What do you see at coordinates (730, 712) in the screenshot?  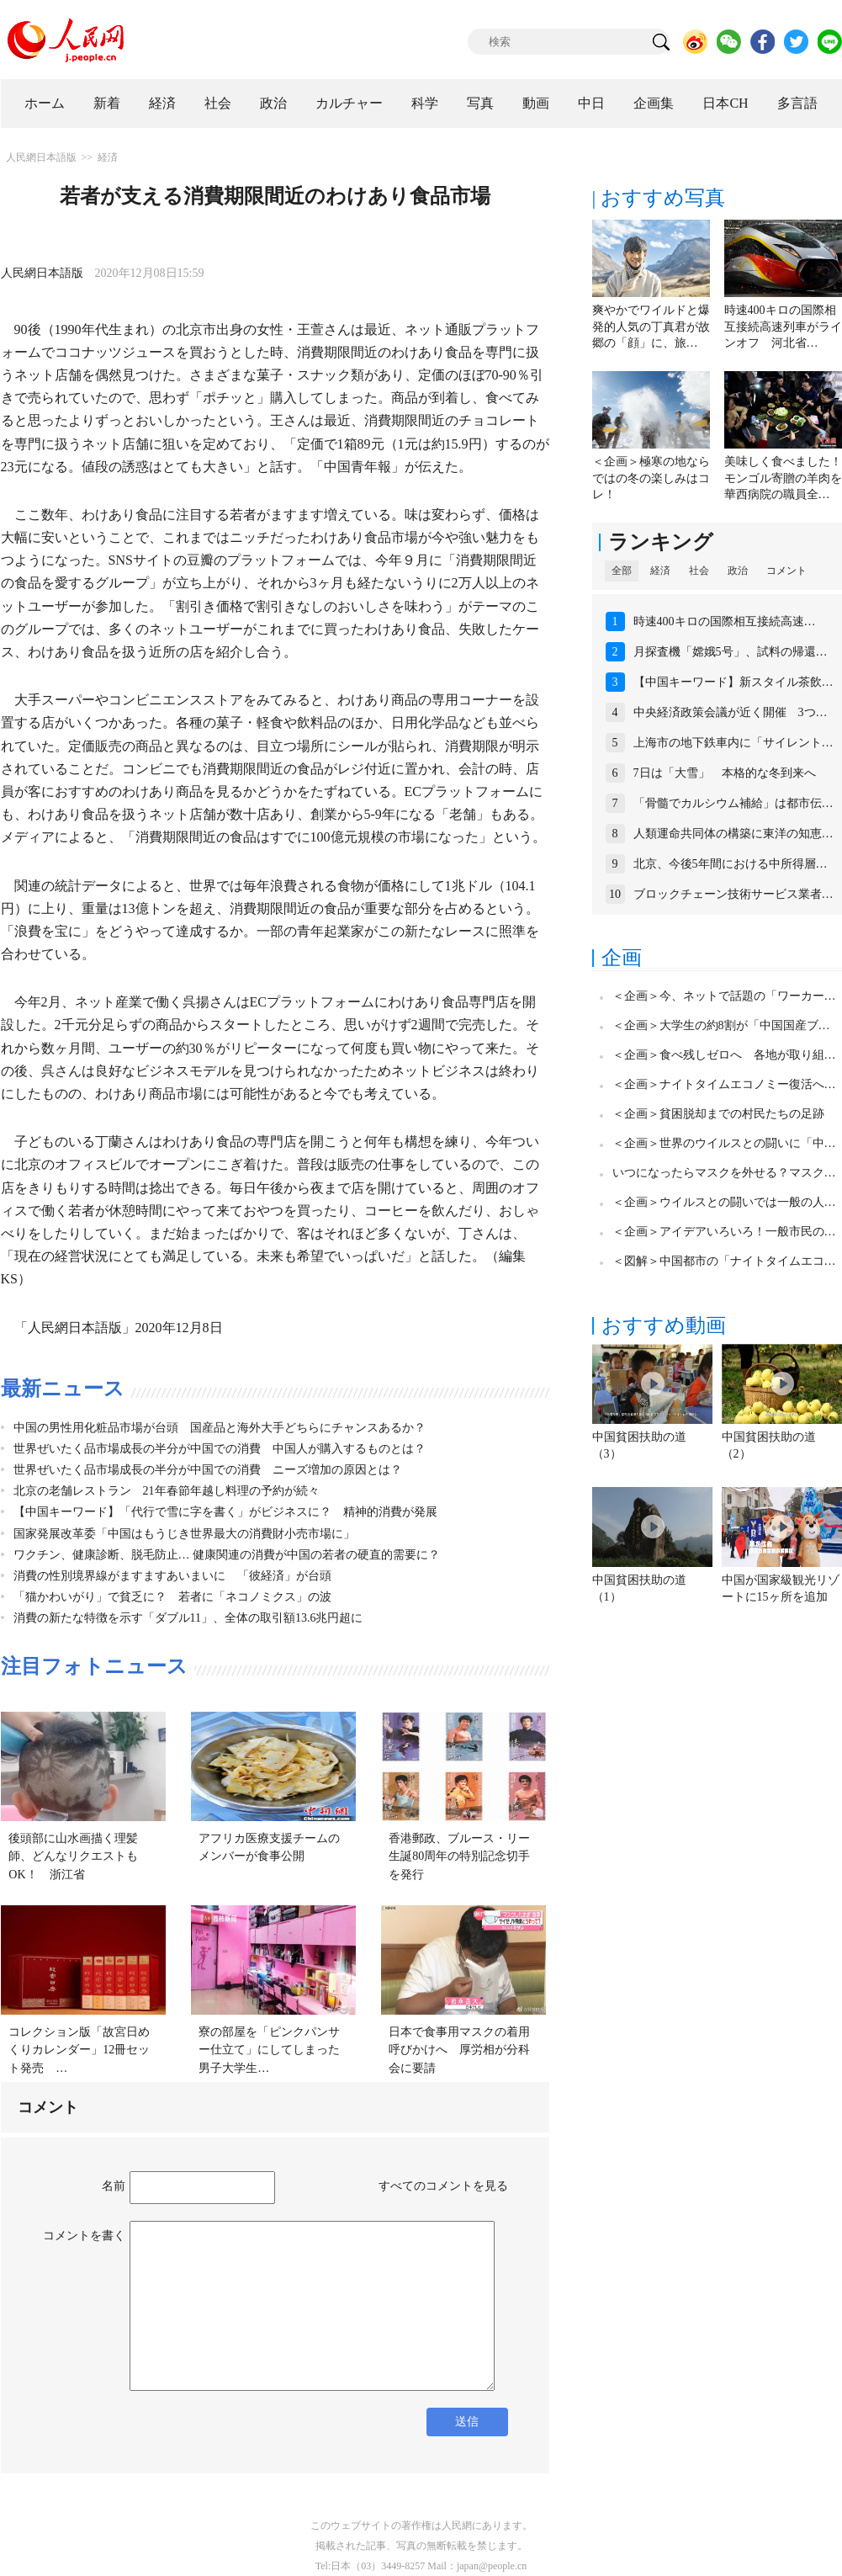 I see `中央経済政策会議が近く開催 3つ…` at bounding box center [730, 712].